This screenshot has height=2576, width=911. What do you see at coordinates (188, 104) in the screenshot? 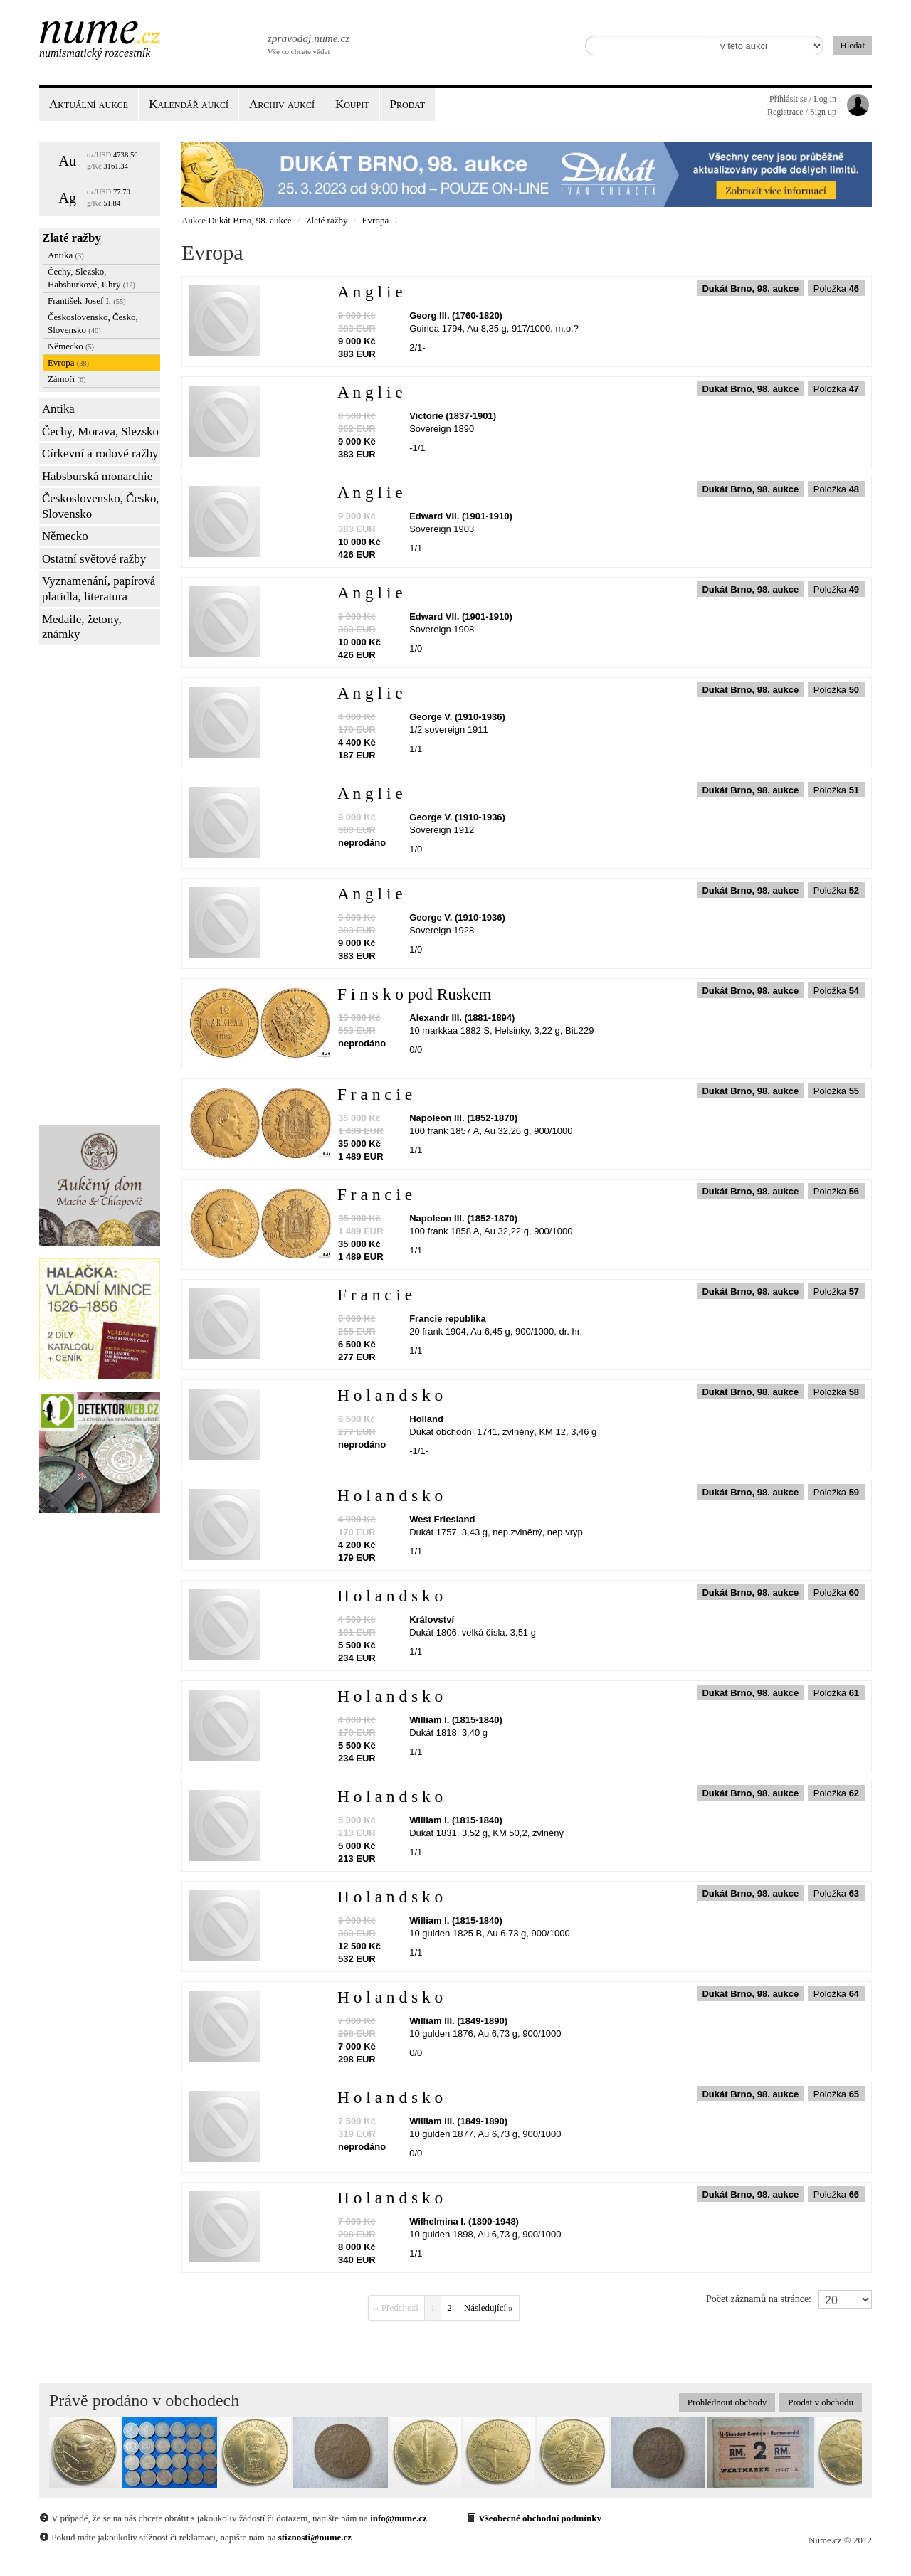
I see `Kalendář aukcí` at bounding box center [188, 104].